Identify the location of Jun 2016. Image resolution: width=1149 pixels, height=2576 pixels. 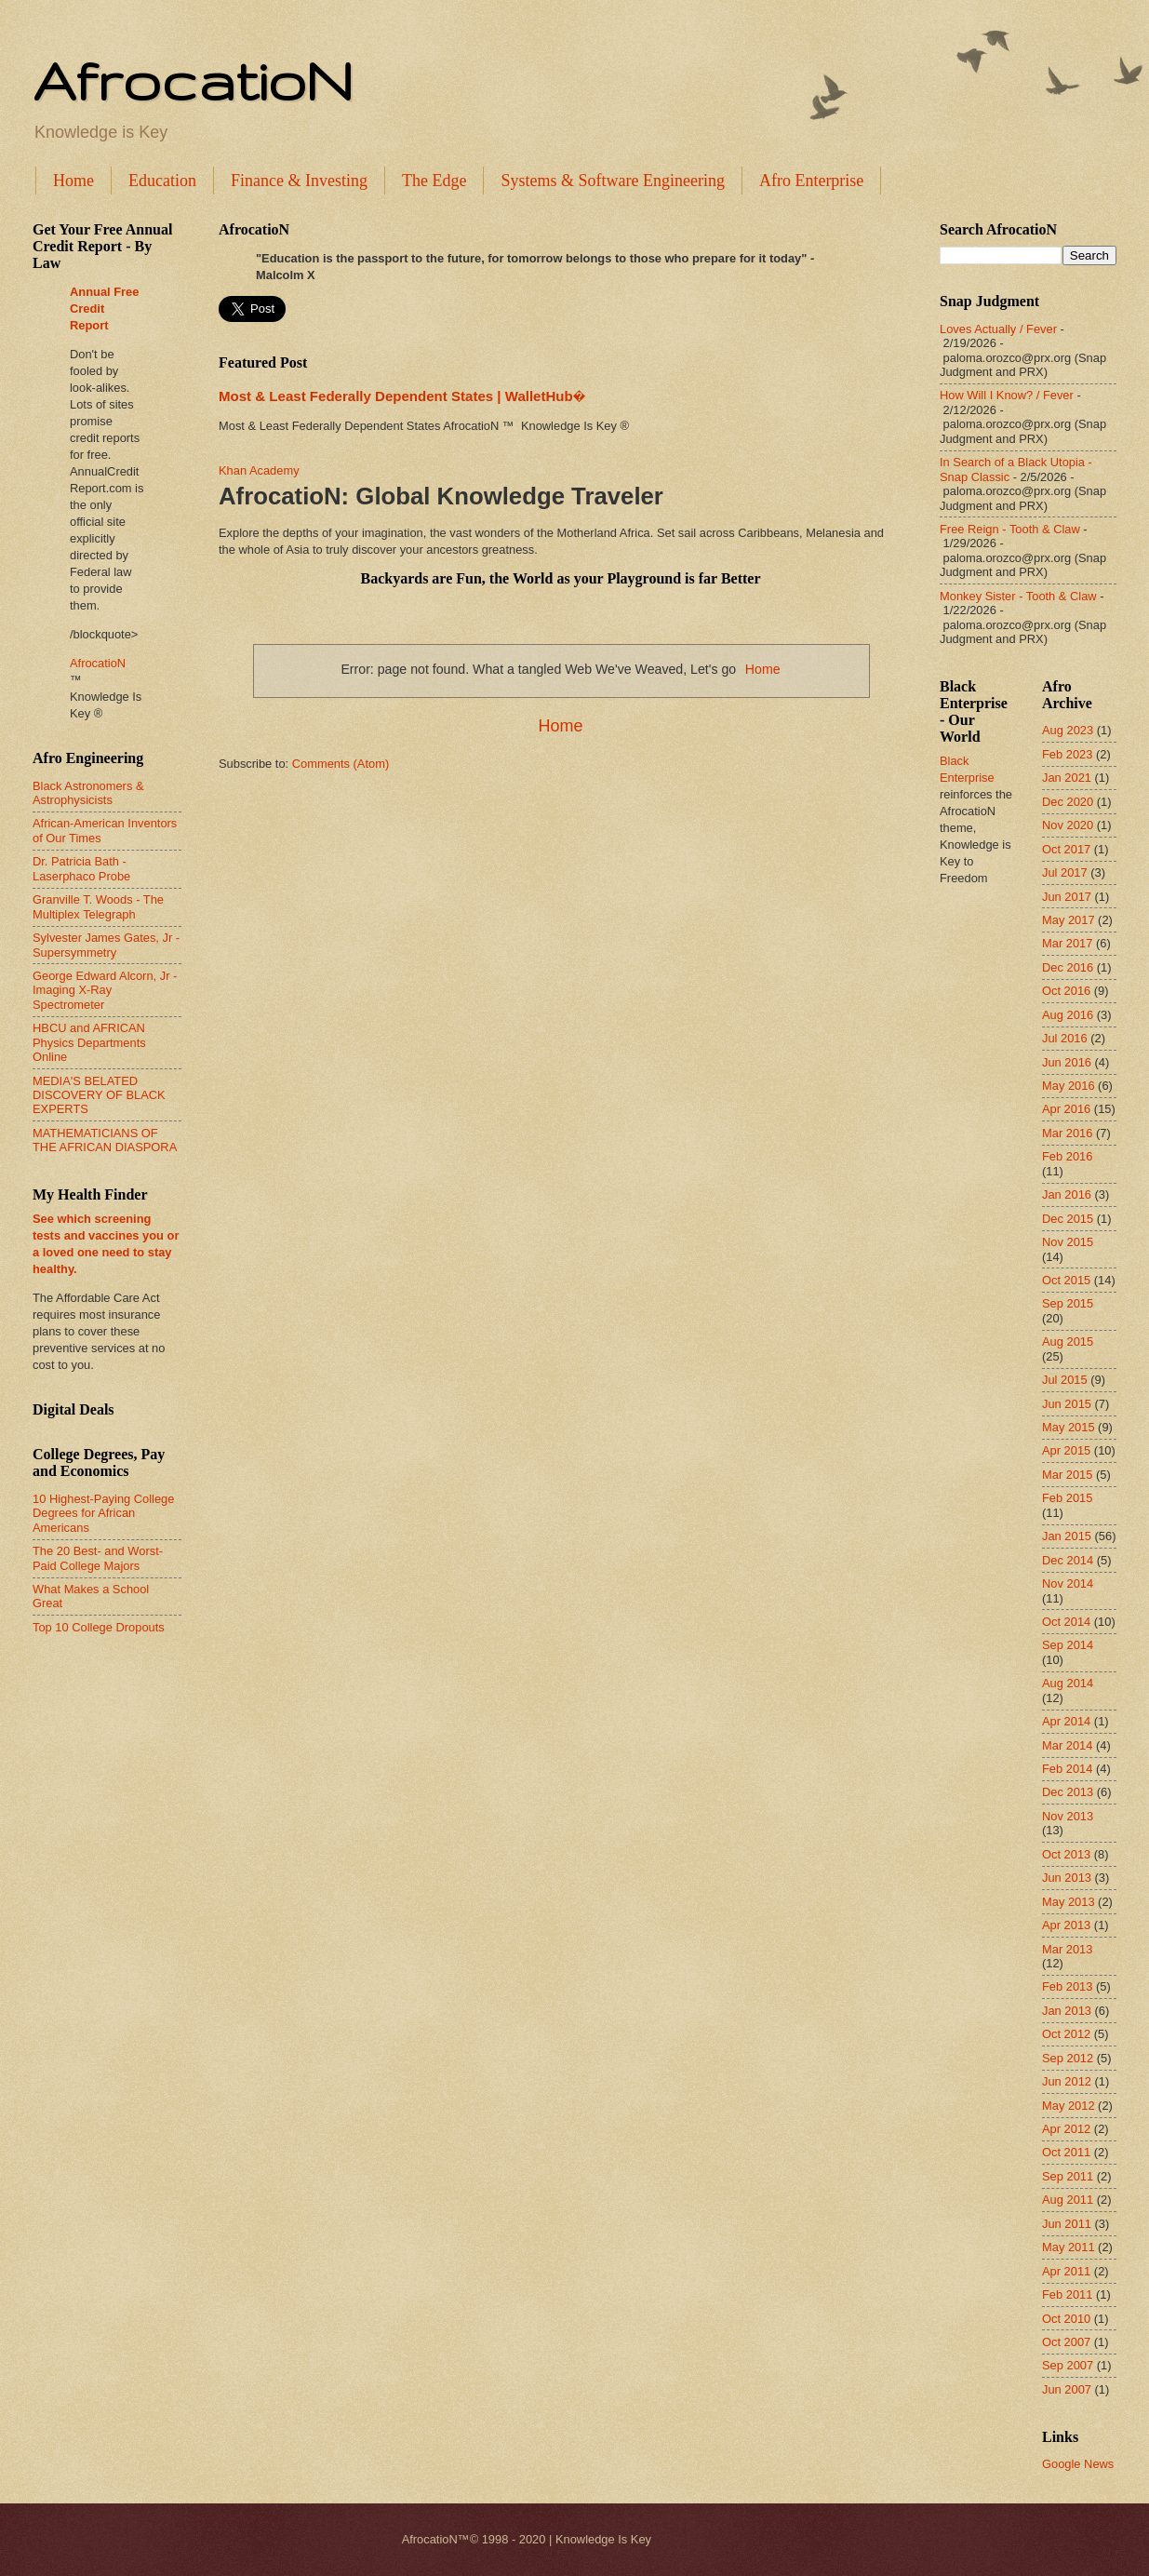
(1066, 1062).